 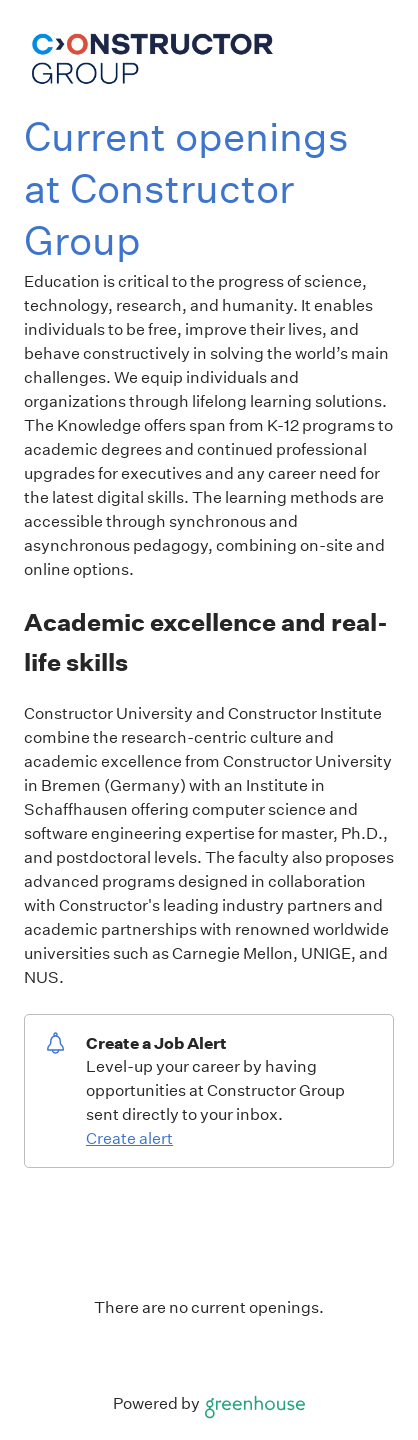 I want to click on Create alert, so click(x=129, y=1138).